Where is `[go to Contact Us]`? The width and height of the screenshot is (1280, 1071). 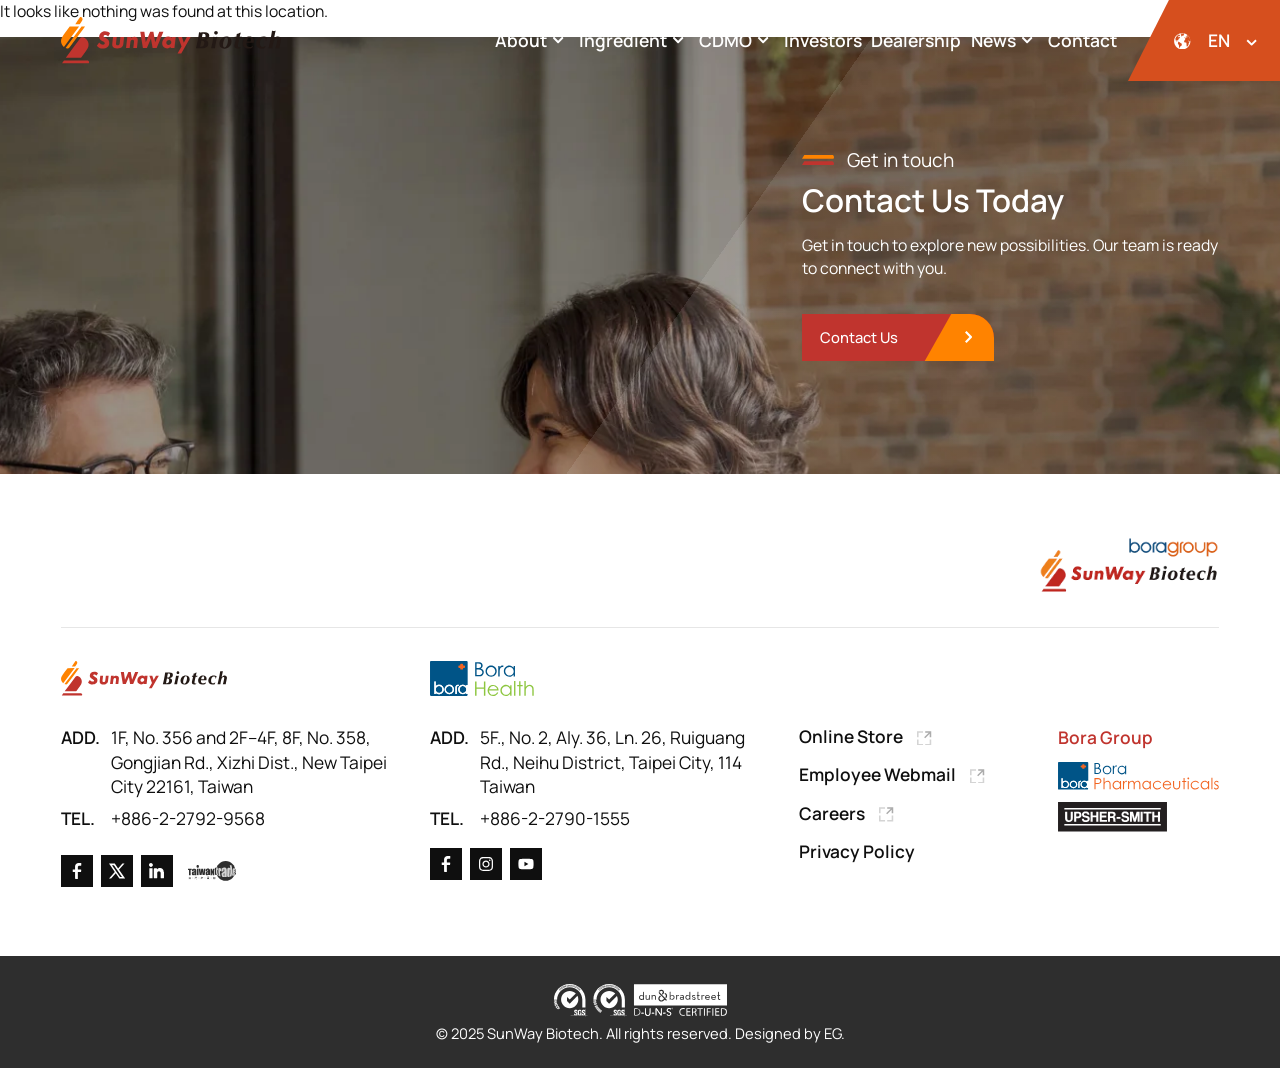
[go to Contact Us] is located at coordinates (900, 339).